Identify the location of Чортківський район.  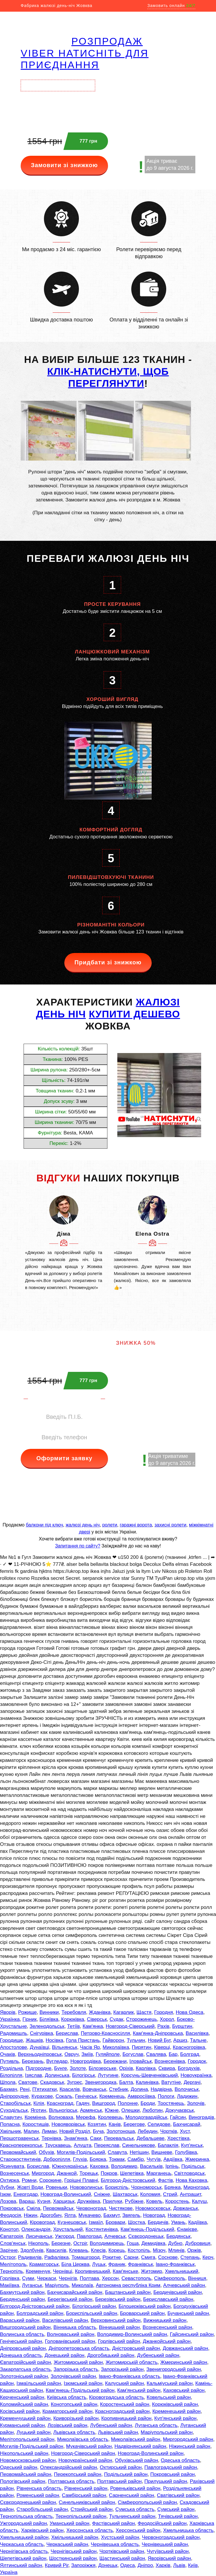
(121, 2551).